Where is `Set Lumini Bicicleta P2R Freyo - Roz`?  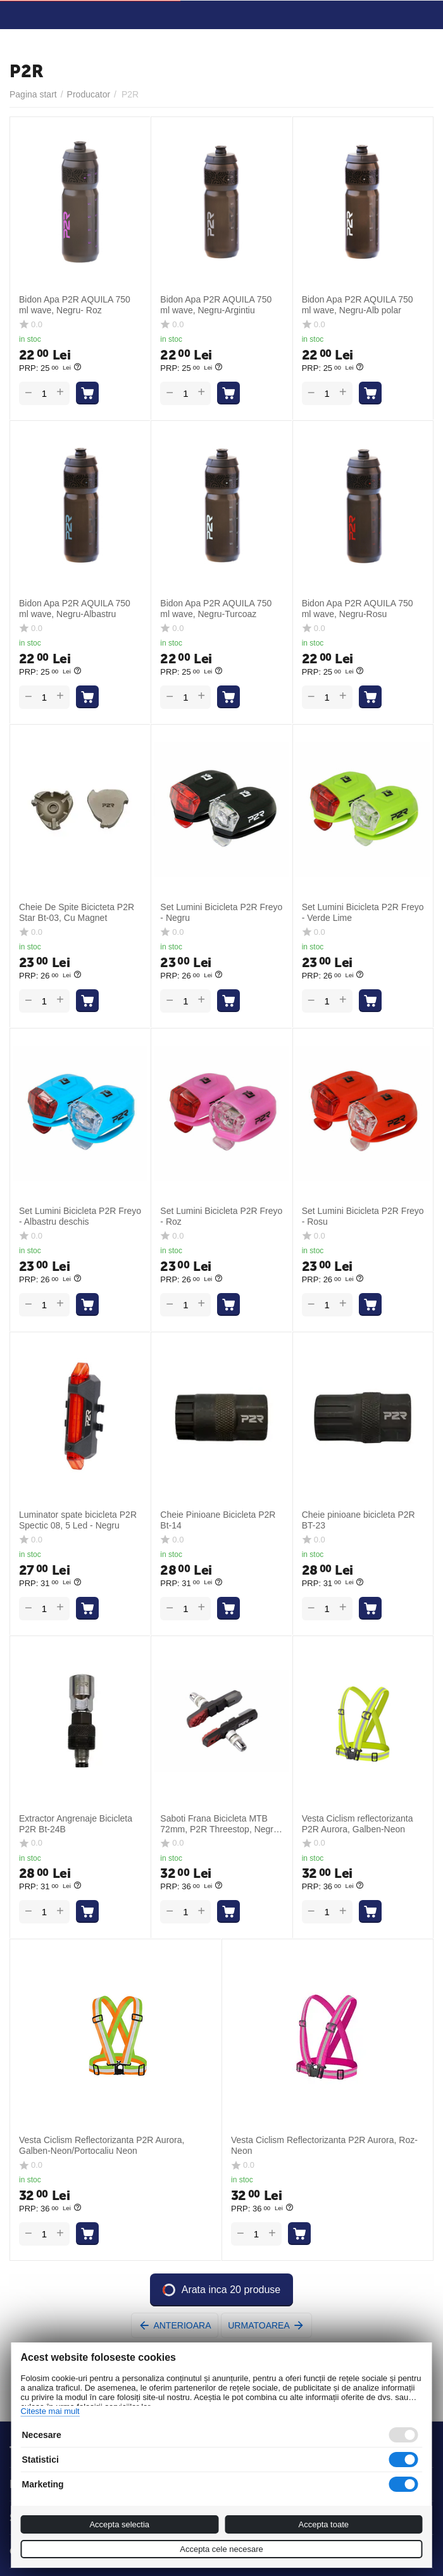 Set Lumini Bicicleta P2R Freyo - Roz is located at coordinates (221, 1216).